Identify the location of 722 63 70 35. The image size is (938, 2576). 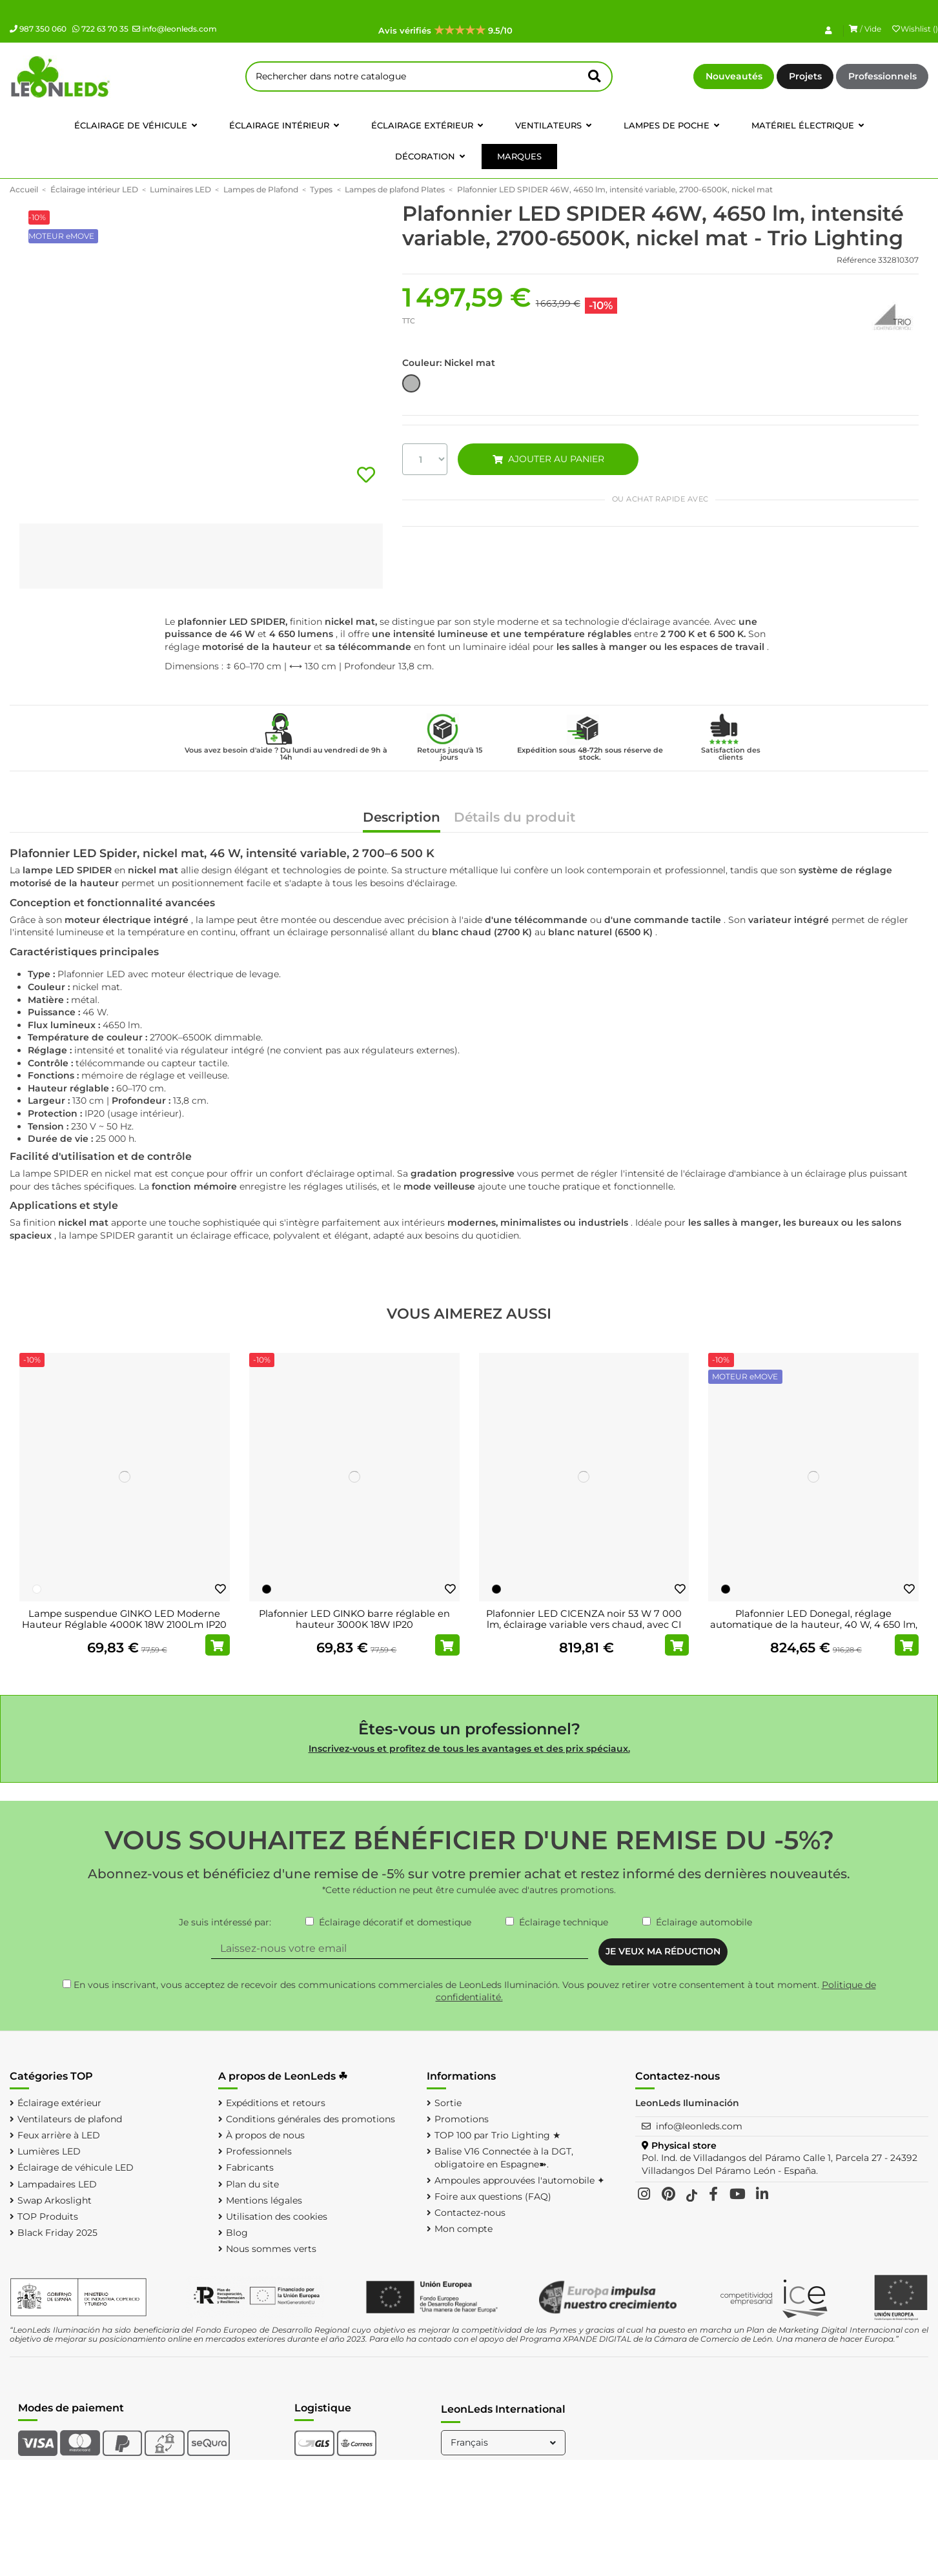
(100, 29).